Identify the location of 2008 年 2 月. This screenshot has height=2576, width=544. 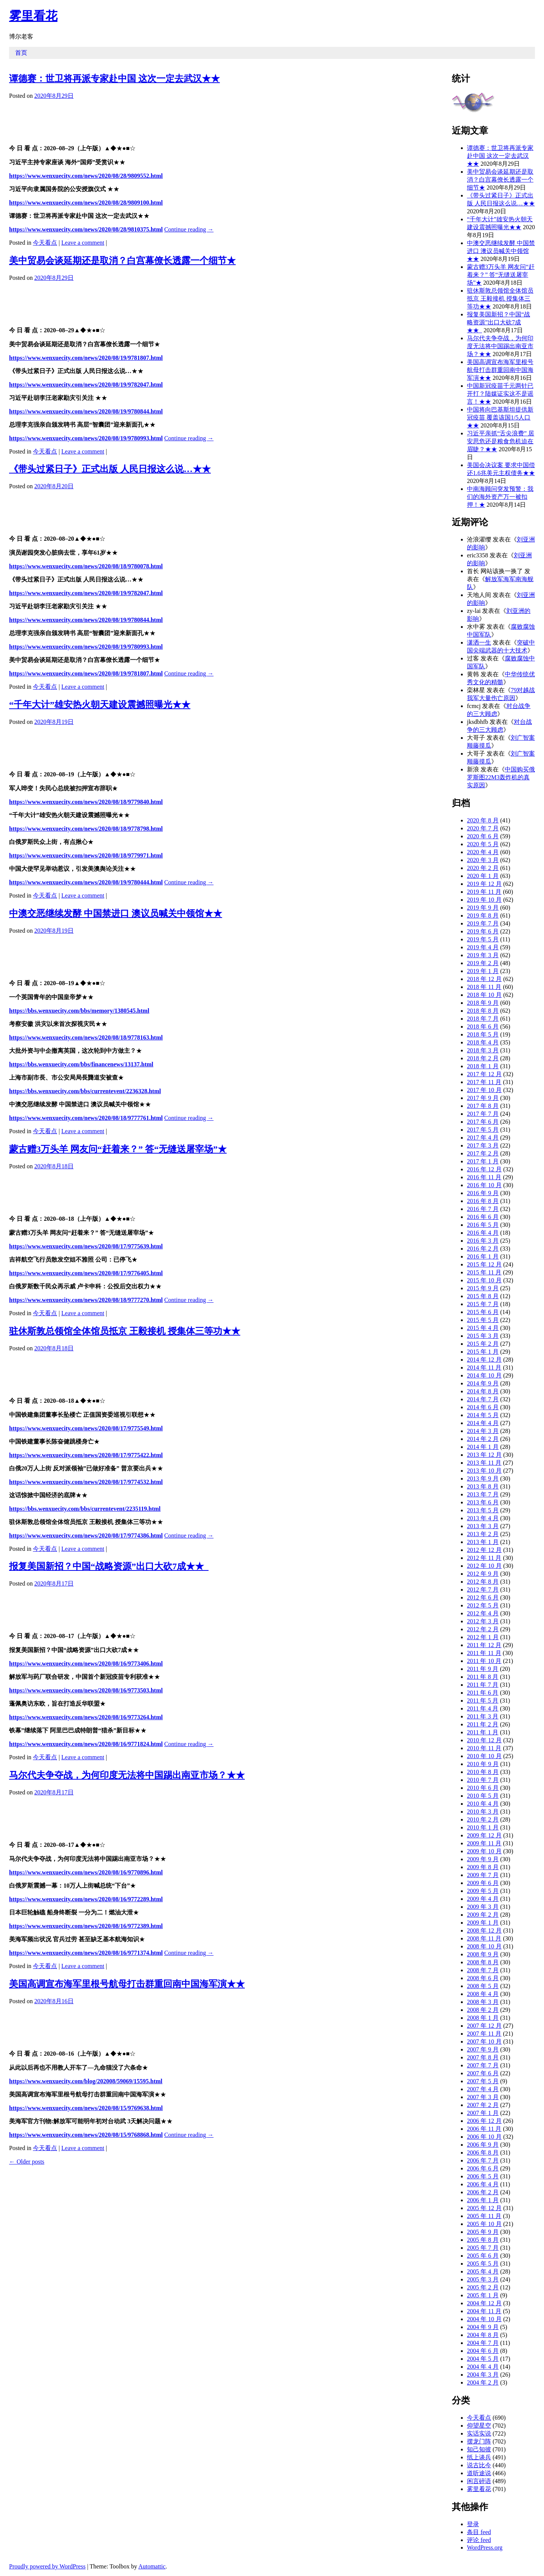
(483, 2010).